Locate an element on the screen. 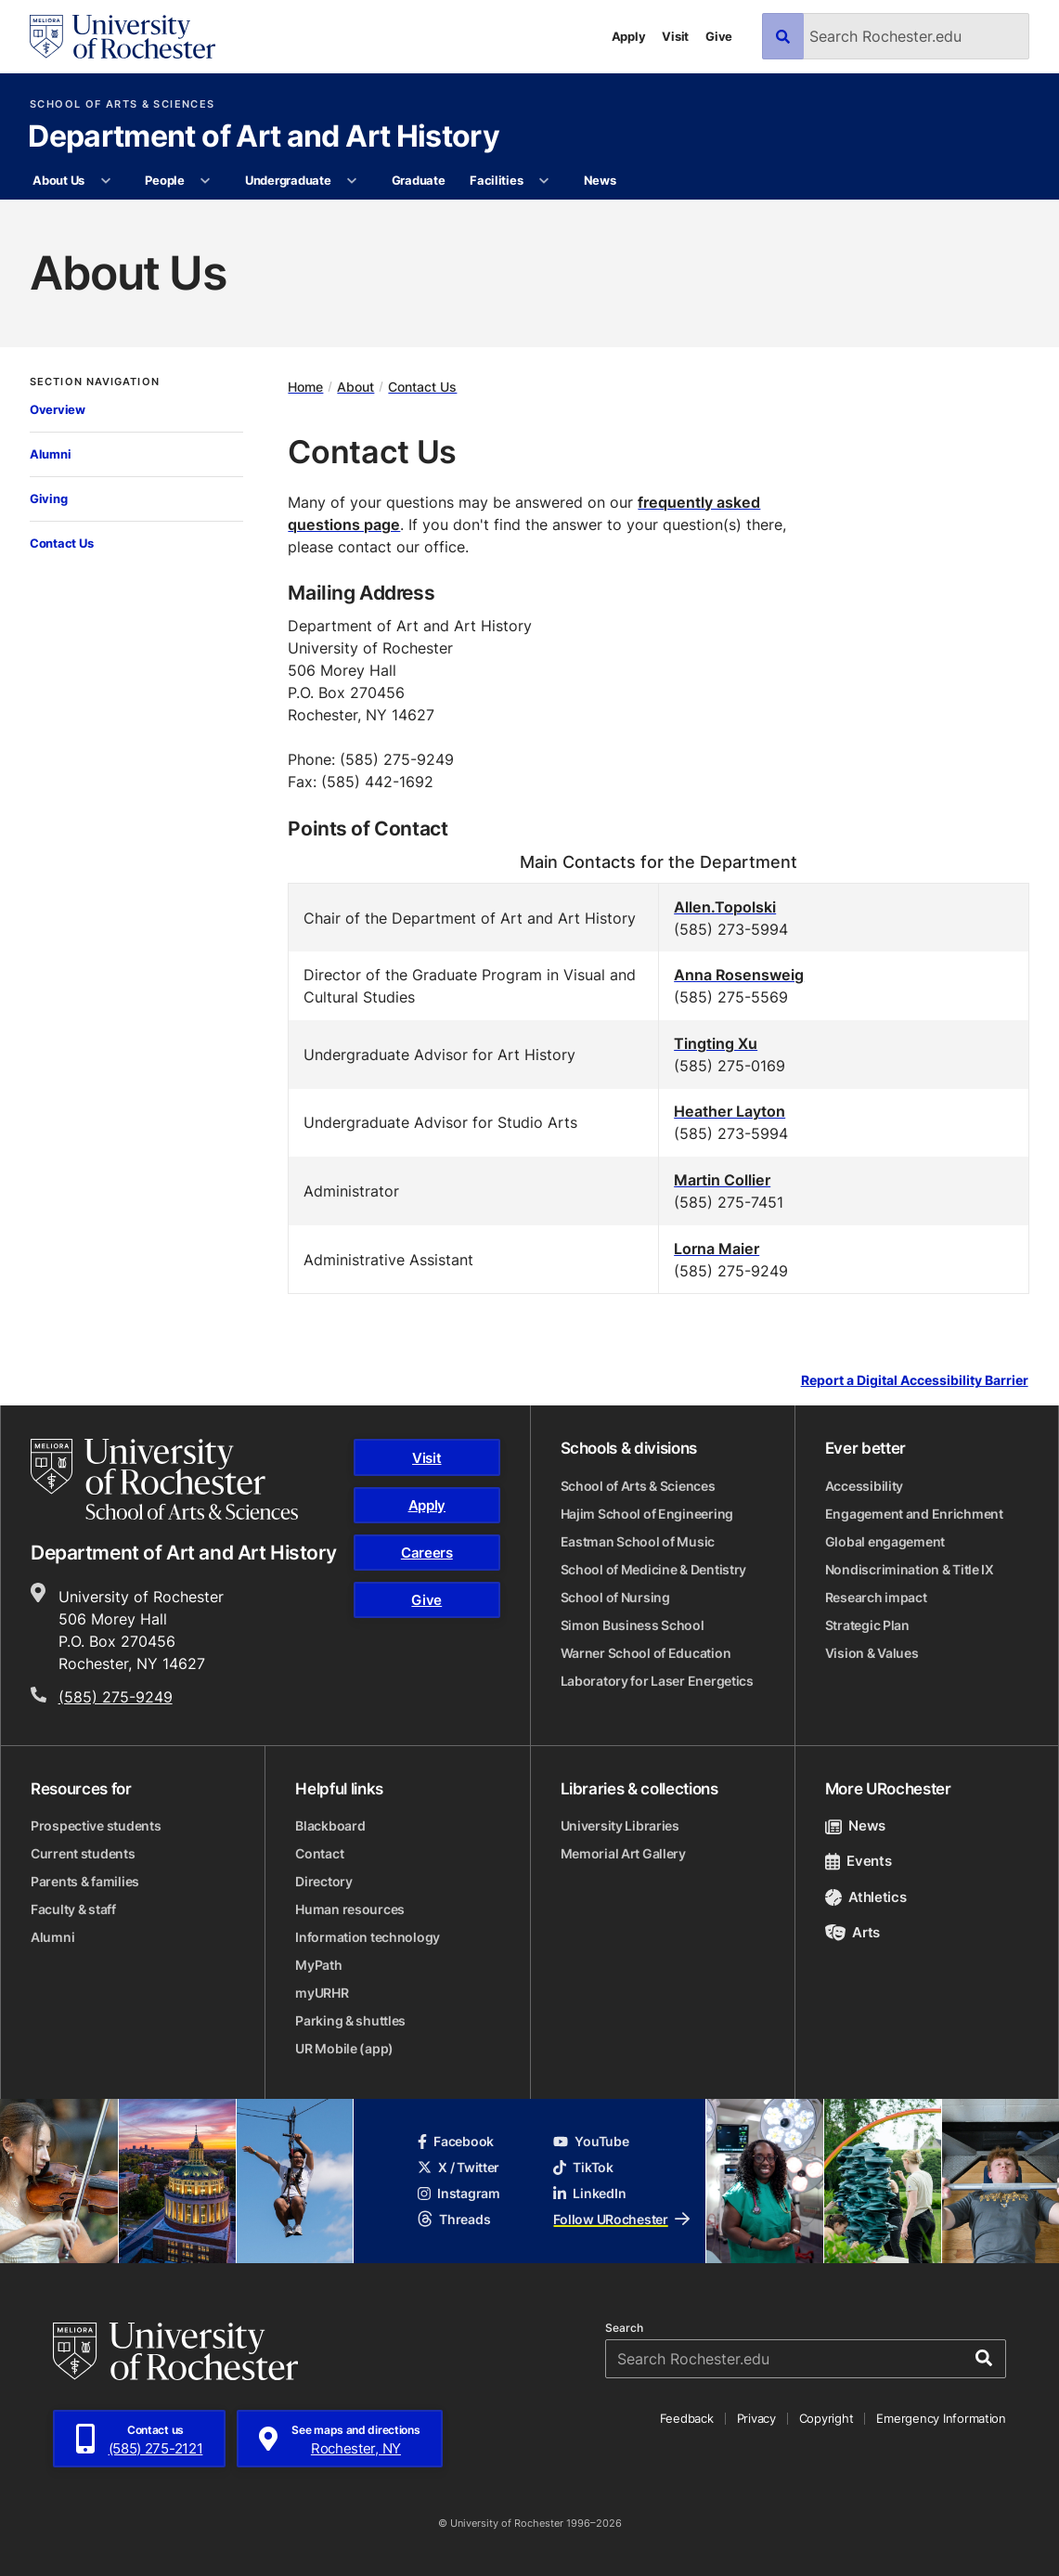 Image resolution: width=1059 pixels, height=2576 pixels. Anna Rosensweig is located at coordinates (739, 974).